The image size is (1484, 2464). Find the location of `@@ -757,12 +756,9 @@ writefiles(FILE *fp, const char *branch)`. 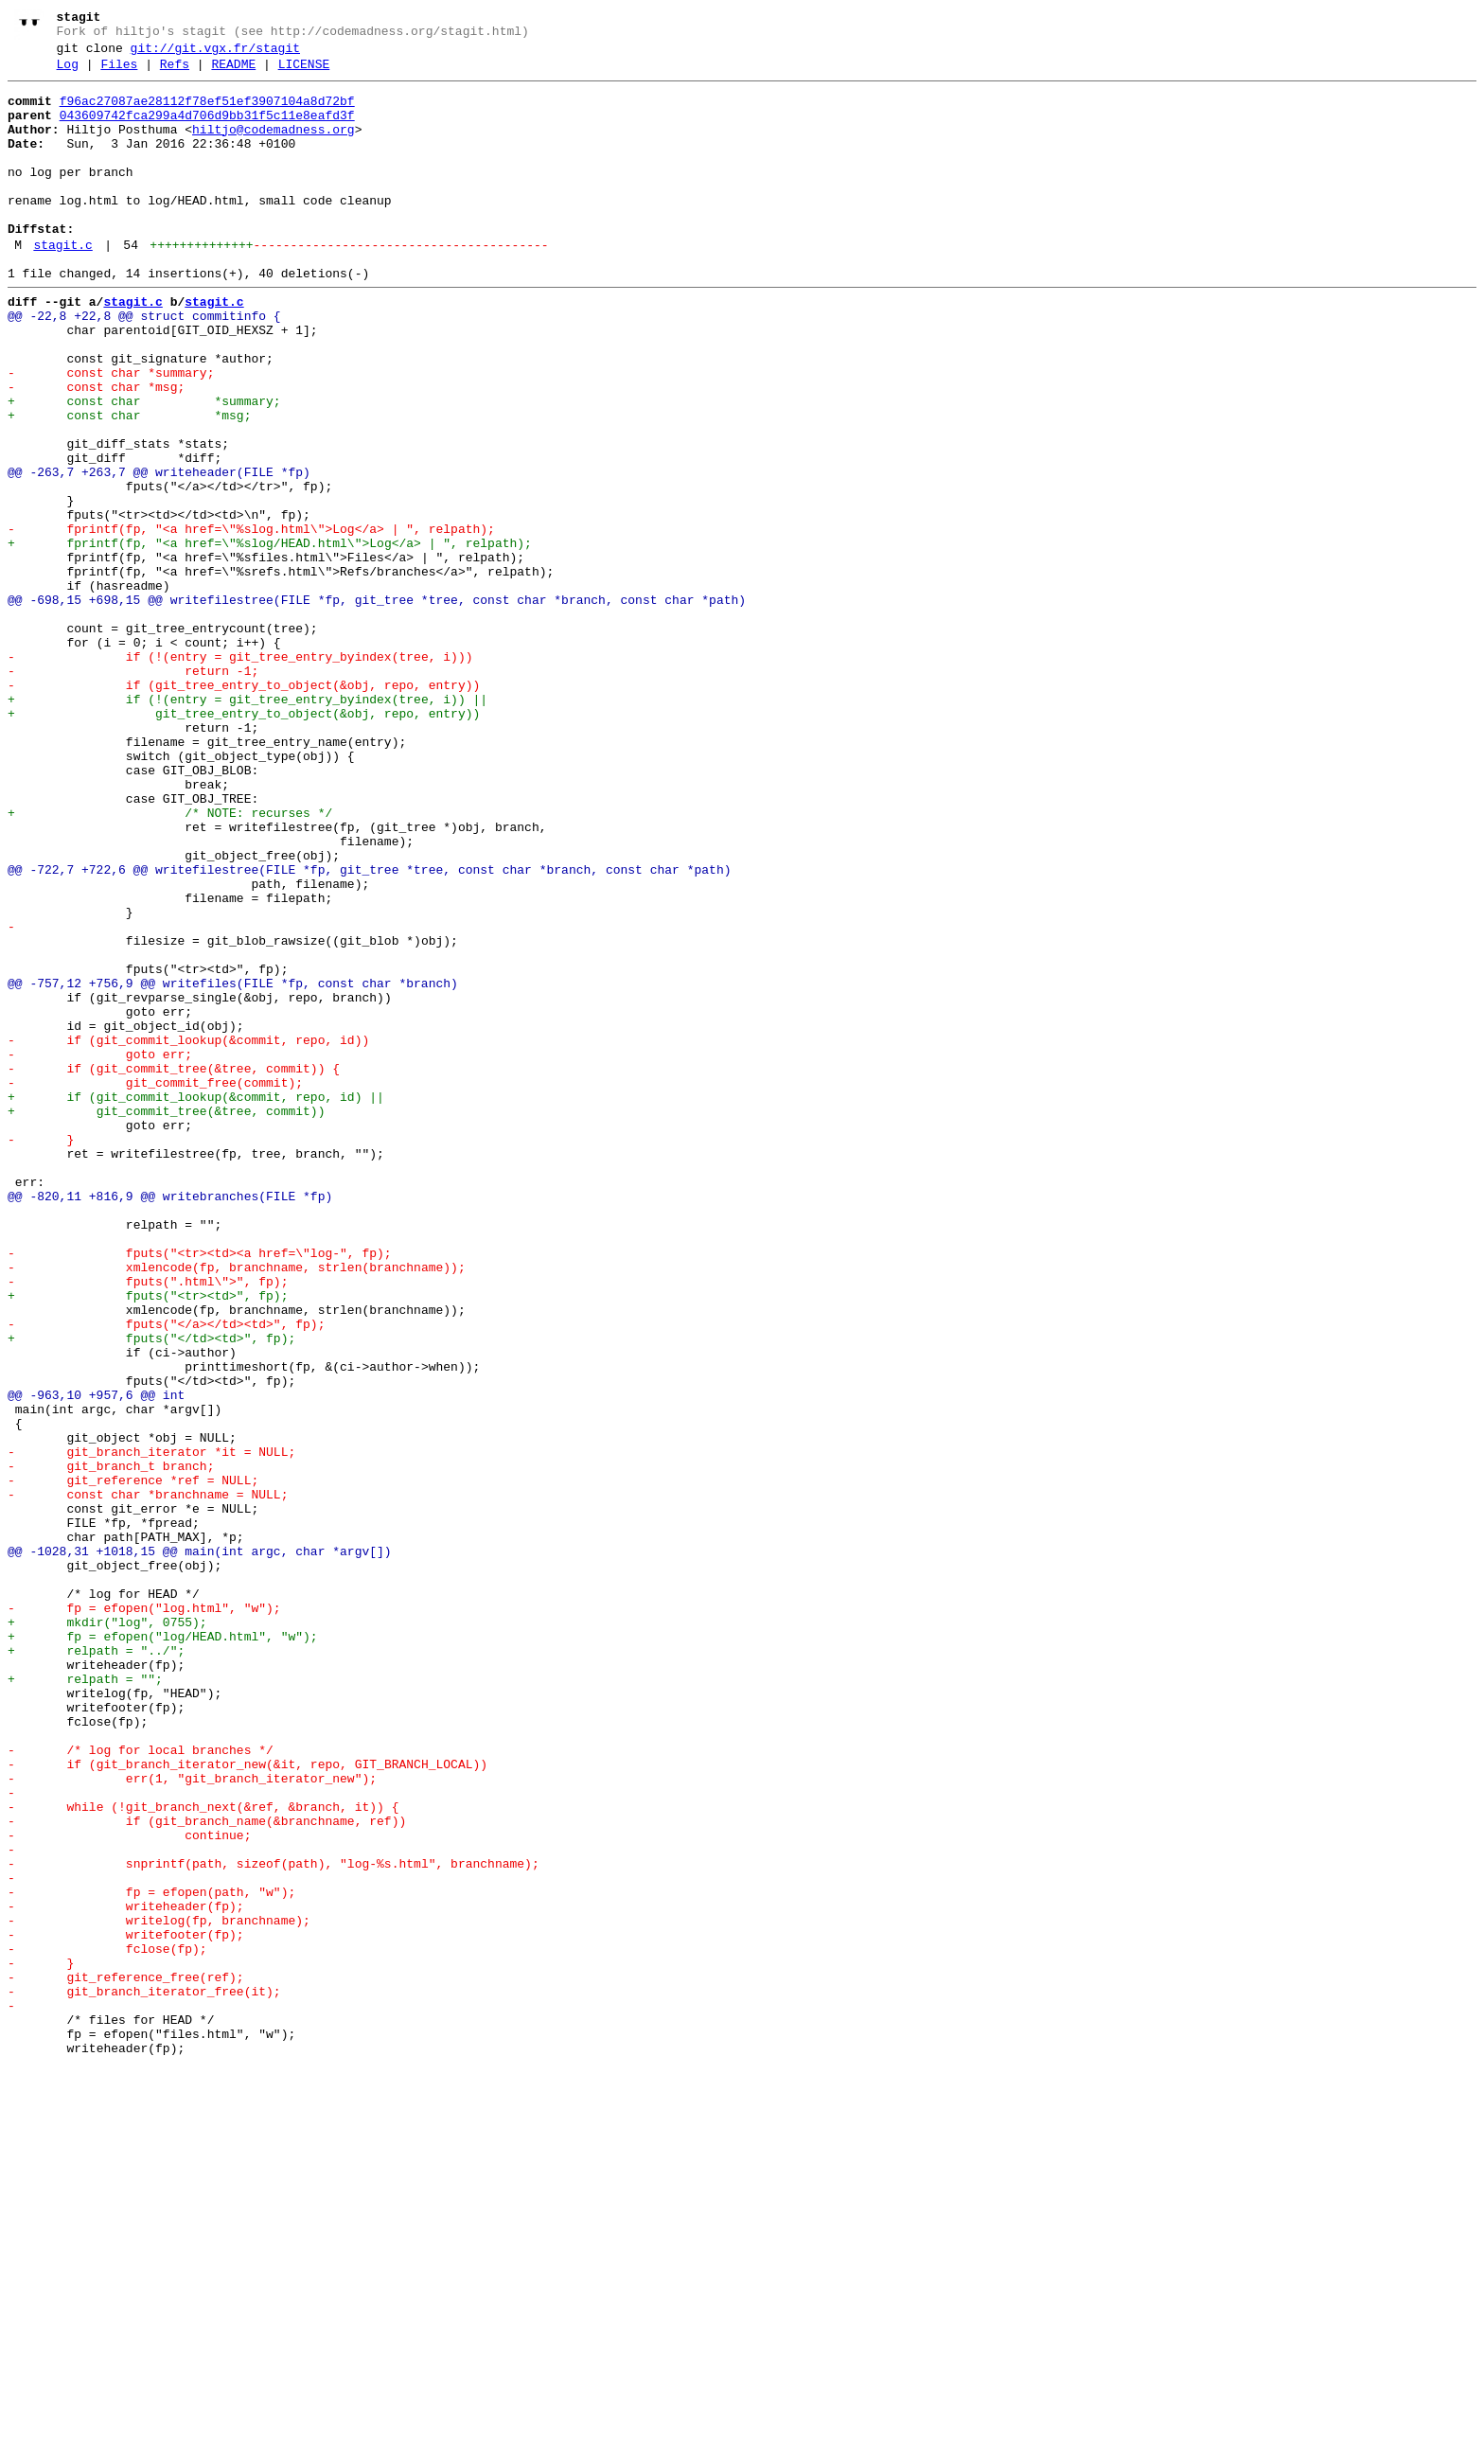

@@ -757,12 +756,9 @@ writefiles(FILE *fp, const char *branch) is located at coordinates (233, 1165).